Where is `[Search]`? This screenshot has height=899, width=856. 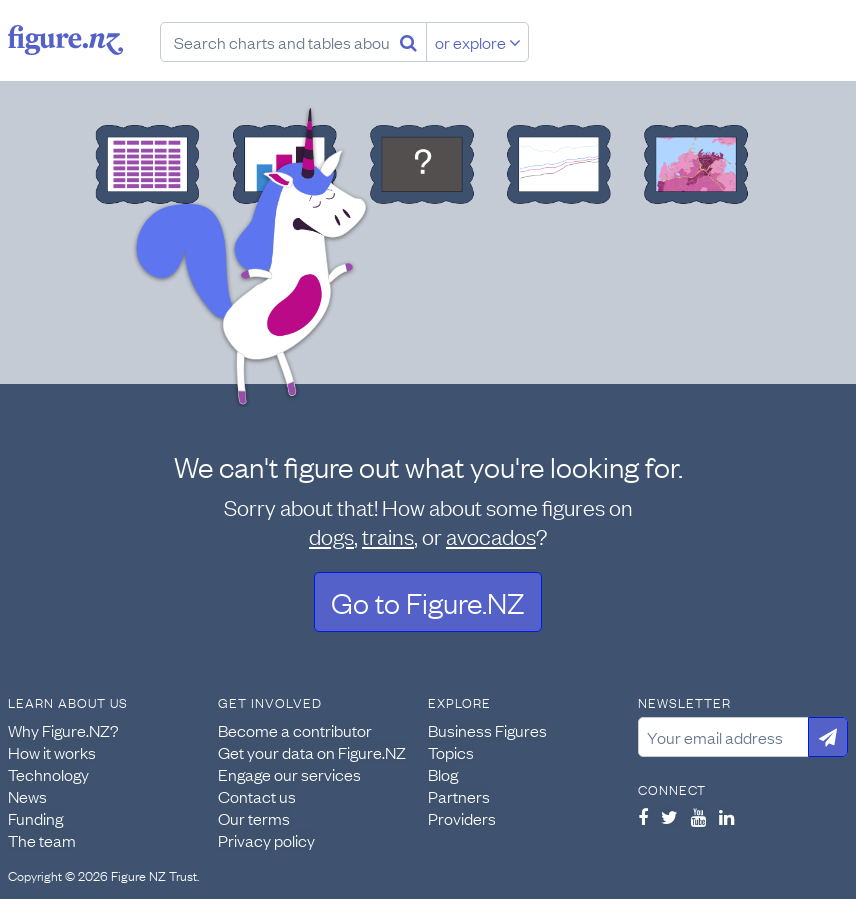
[Search] is located at coordinates (408, 42).